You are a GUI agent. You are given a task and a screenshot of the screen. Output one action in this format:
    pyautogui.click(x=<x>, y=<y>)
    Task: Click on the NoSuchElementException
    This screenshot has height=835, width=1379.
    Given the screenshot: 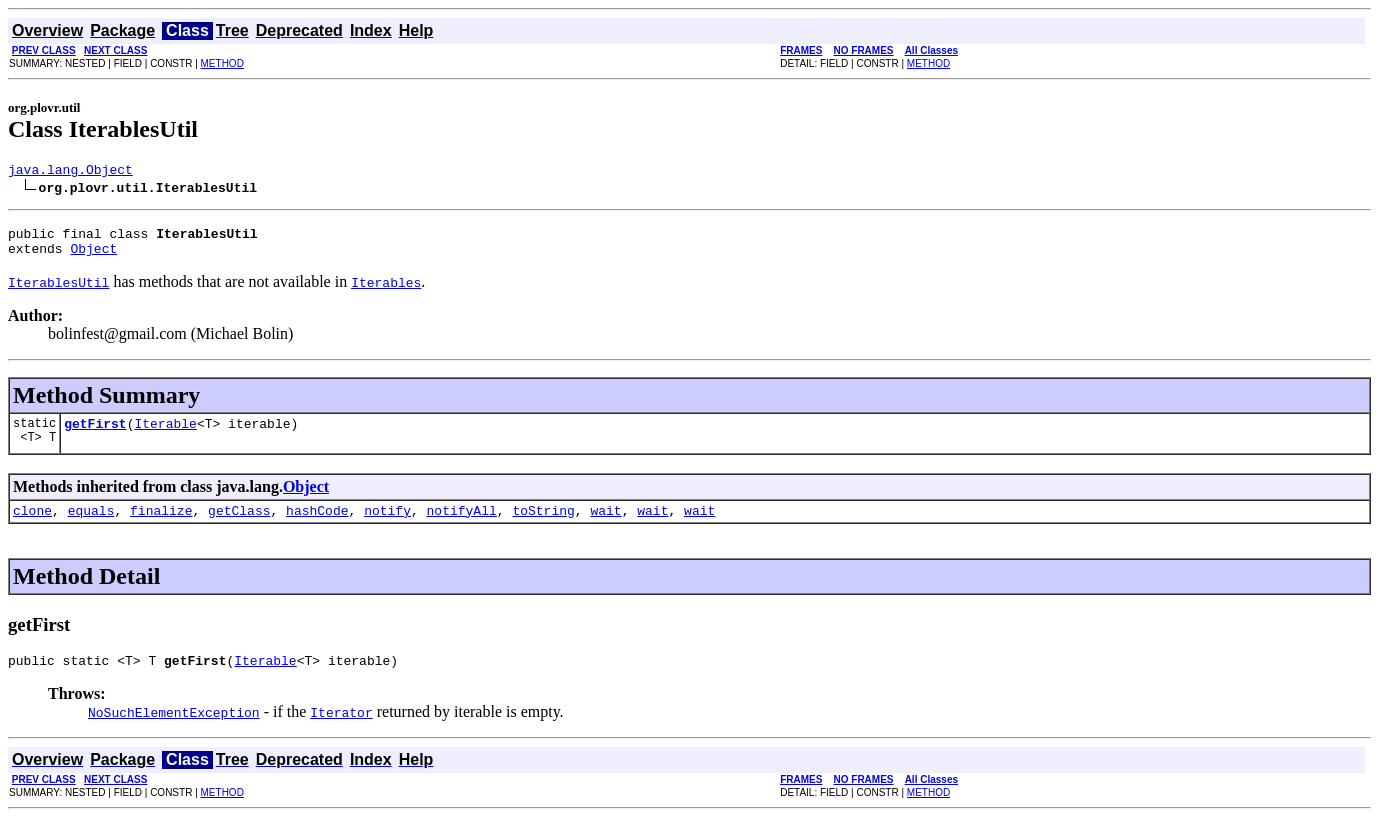 What is the action you would take?
    pyautogui.click(x=174, y=730)
    